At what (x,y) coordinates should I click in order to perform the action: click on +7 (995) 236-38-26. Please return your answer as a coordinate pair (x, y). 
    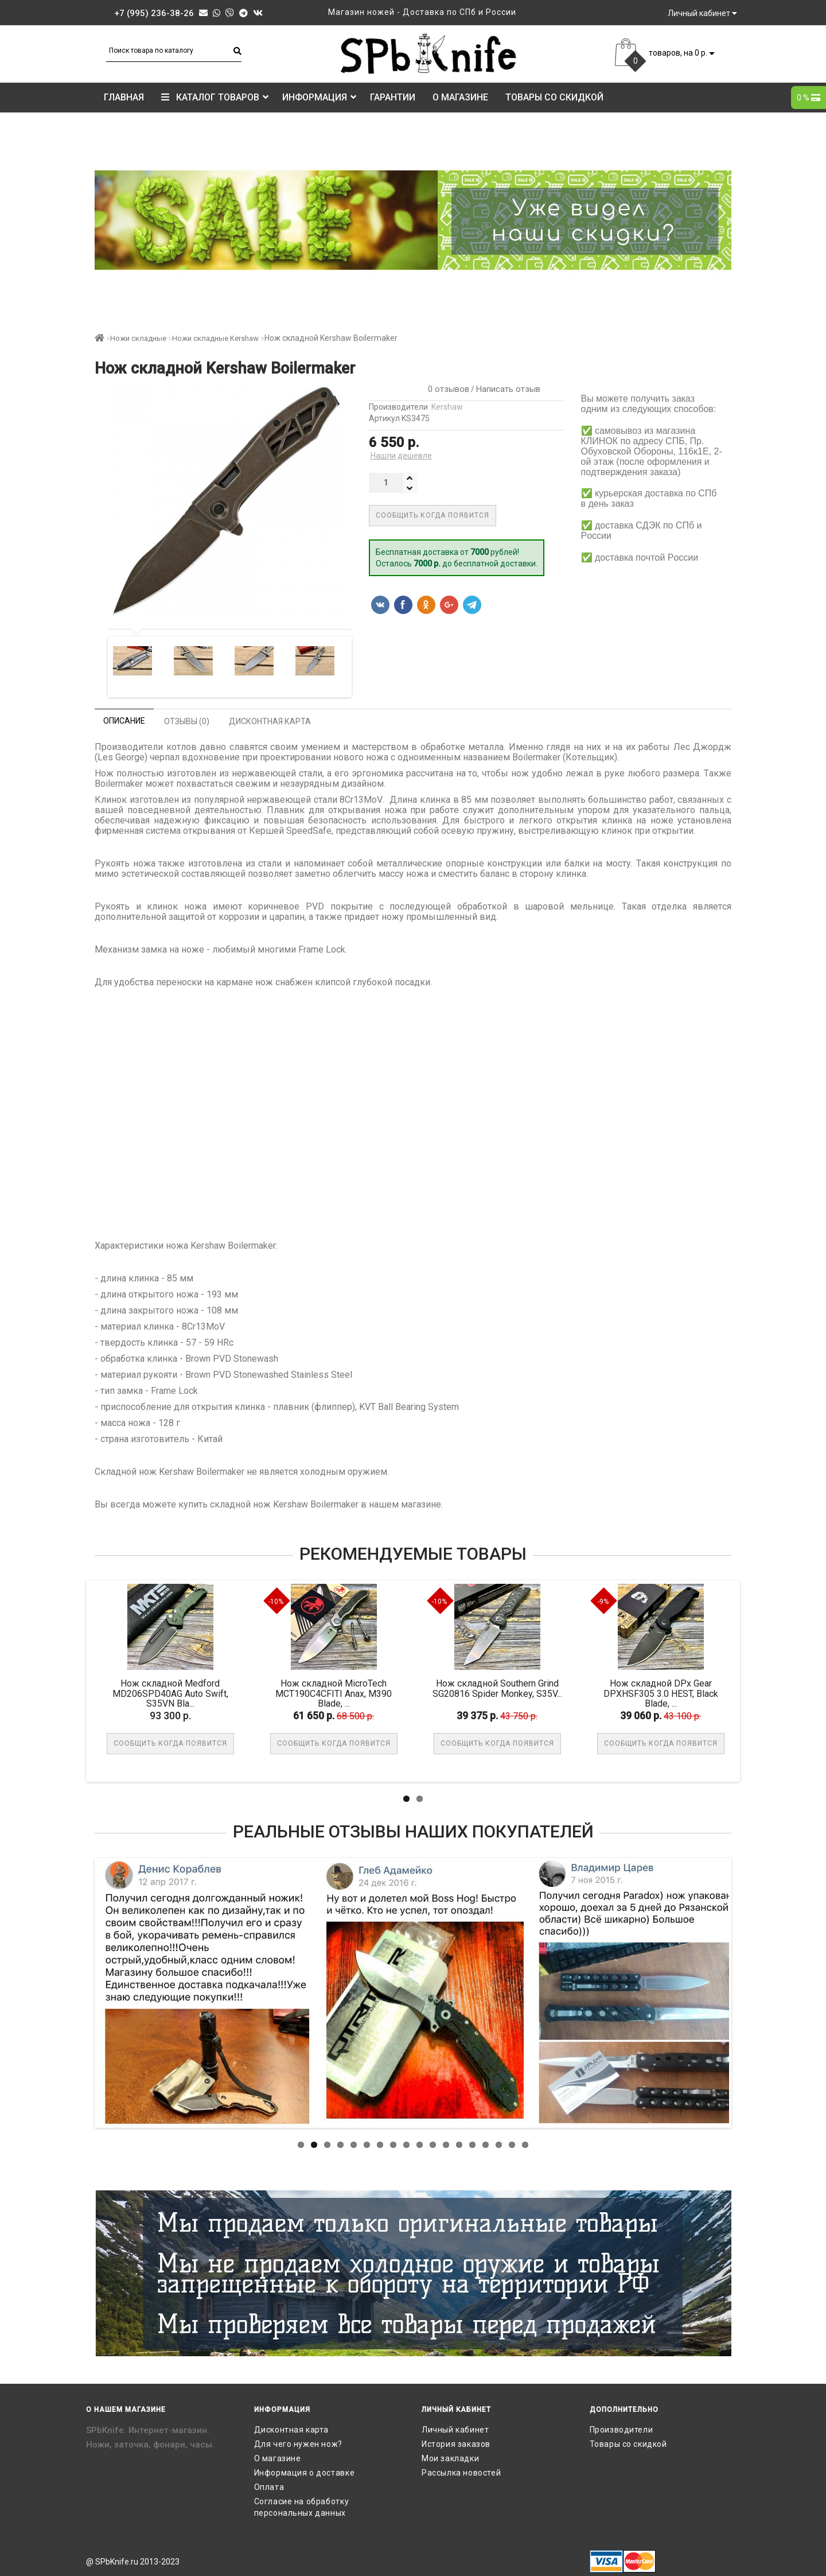
    Looking at the image, I should click on (154, 13).